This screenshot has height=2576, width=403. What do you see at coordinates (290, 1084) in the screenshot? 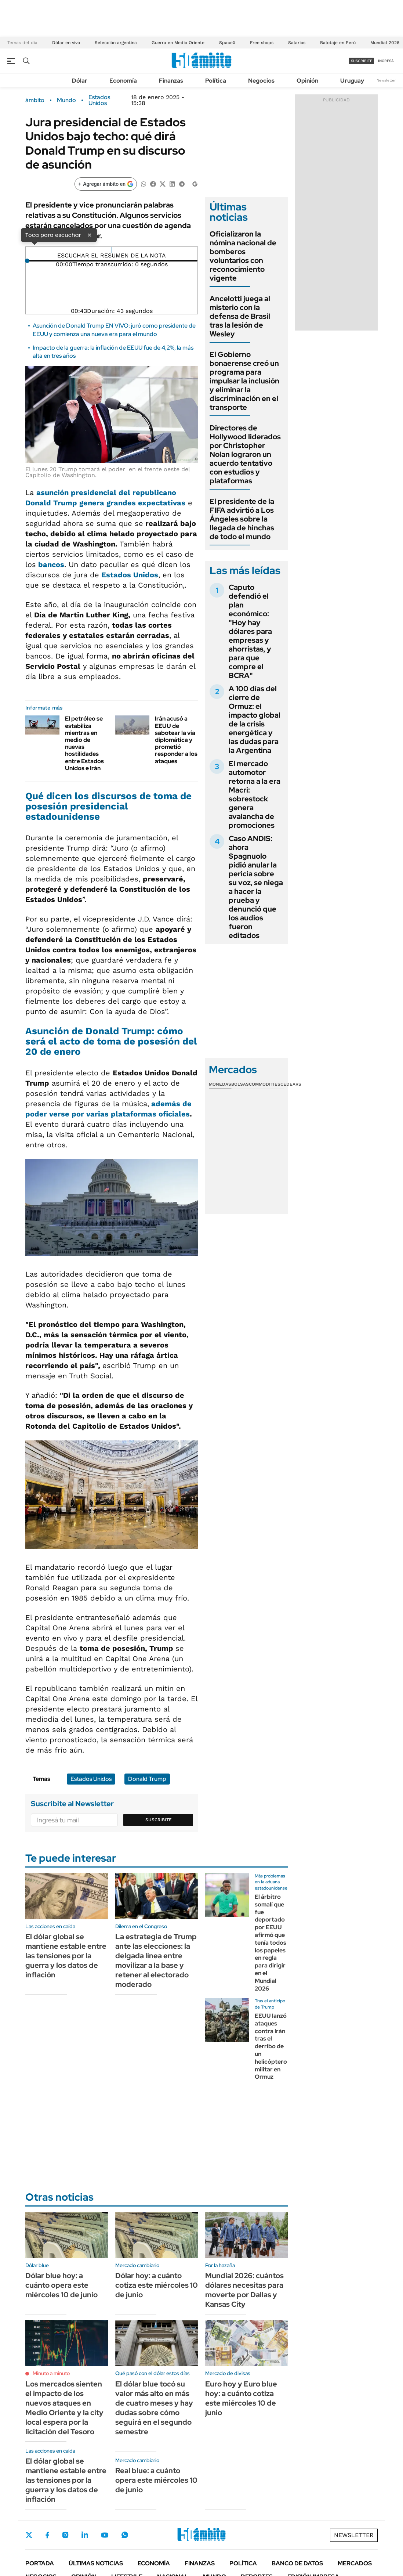
I see `Cedears` at bounding box center [290, 1084].